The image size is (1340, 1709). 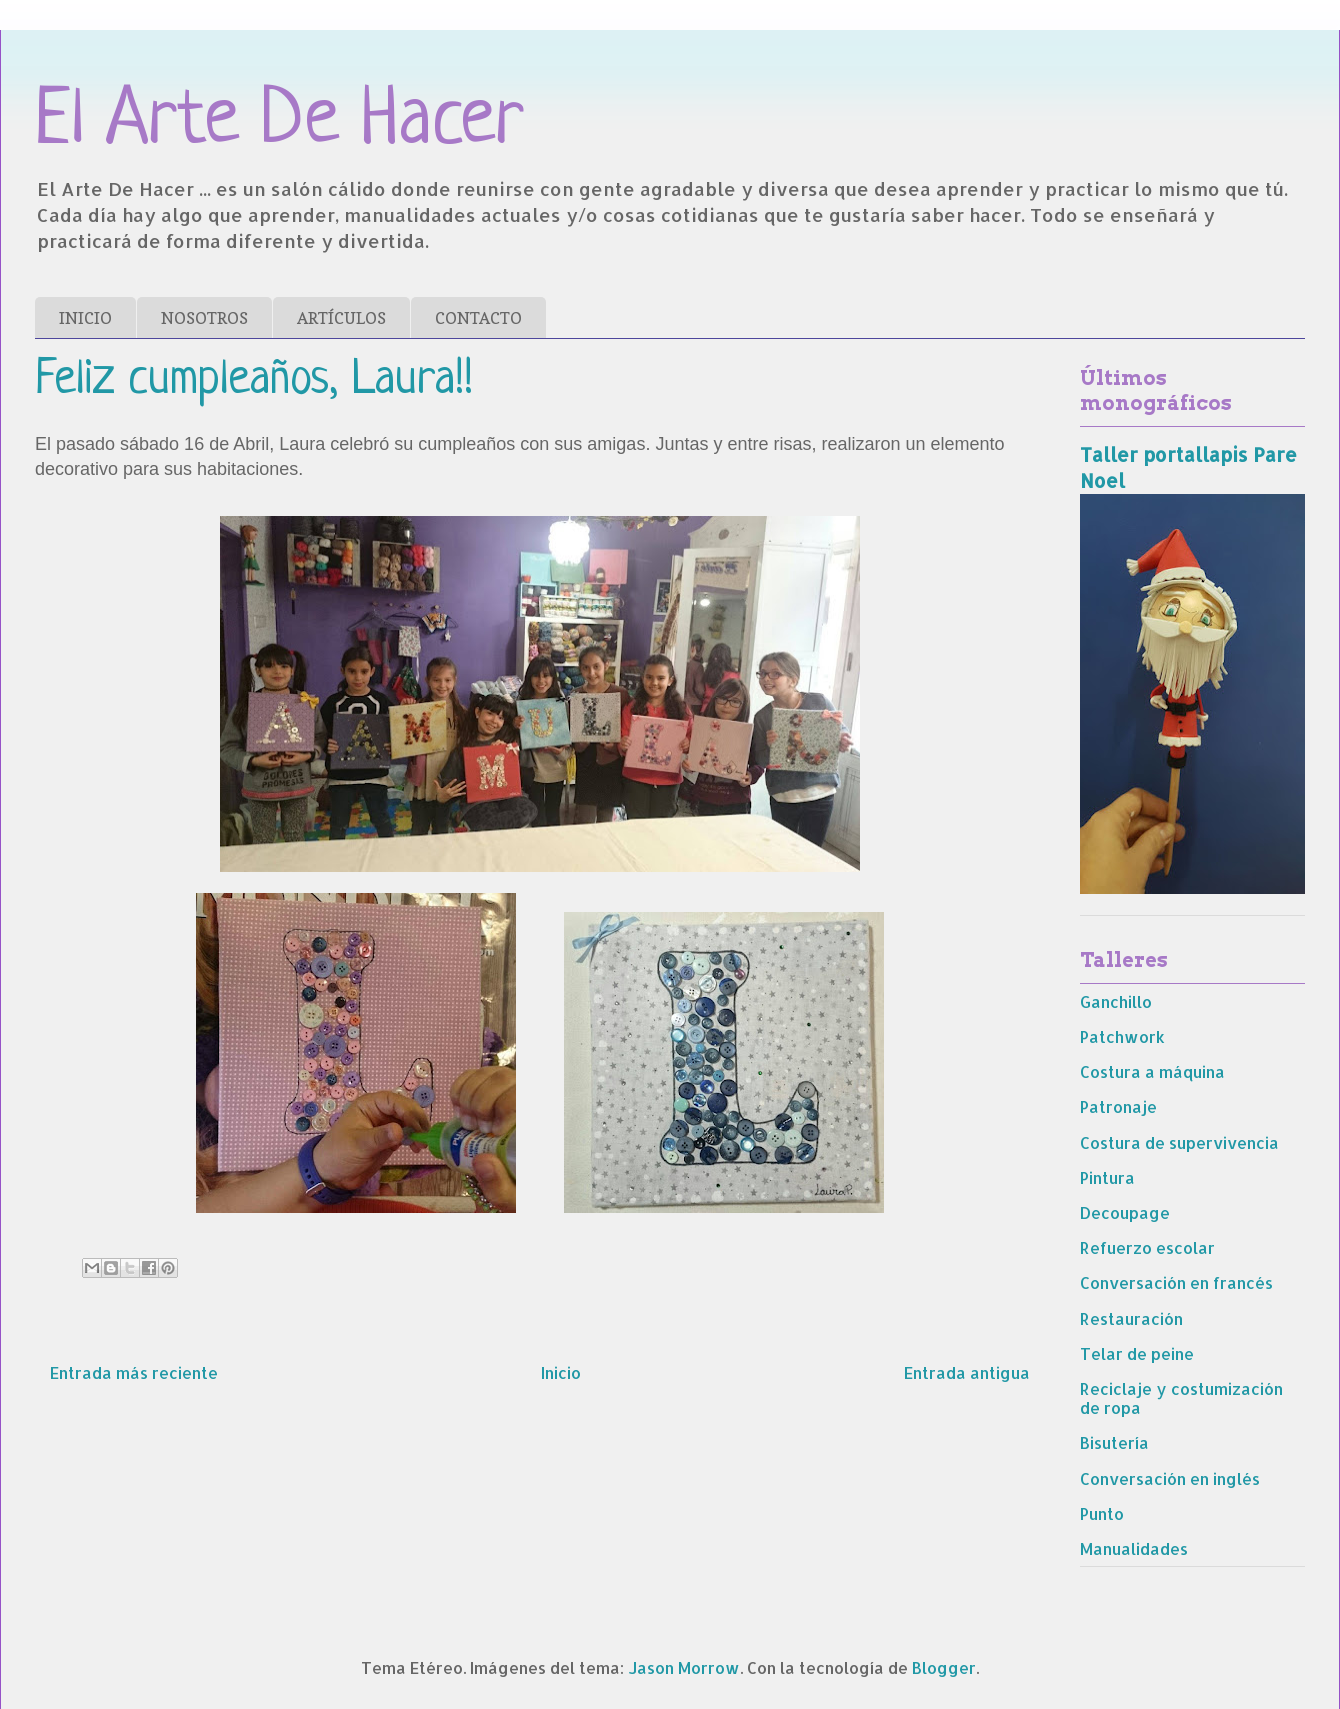 I want to click on Conversación en francés, so click(x=1176, y=1282).